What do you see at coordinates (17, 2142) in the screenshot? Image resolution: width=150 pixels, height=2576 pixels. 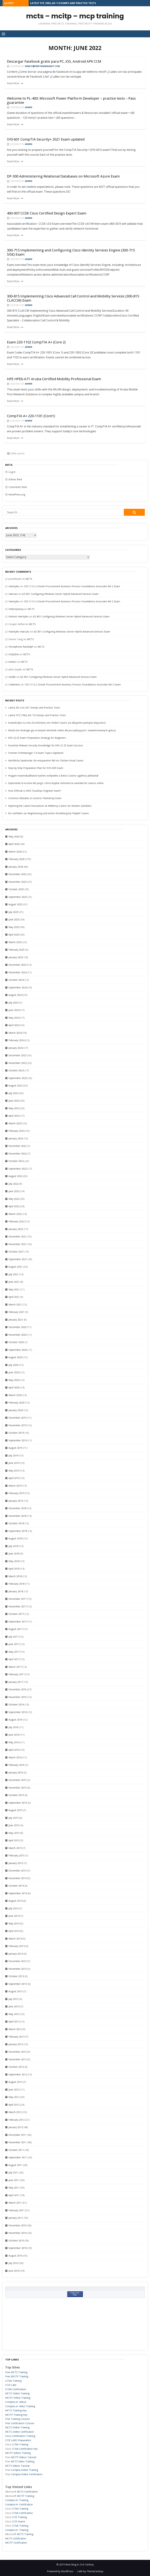 I see `November 2011` at bounding box center [17, 2142].